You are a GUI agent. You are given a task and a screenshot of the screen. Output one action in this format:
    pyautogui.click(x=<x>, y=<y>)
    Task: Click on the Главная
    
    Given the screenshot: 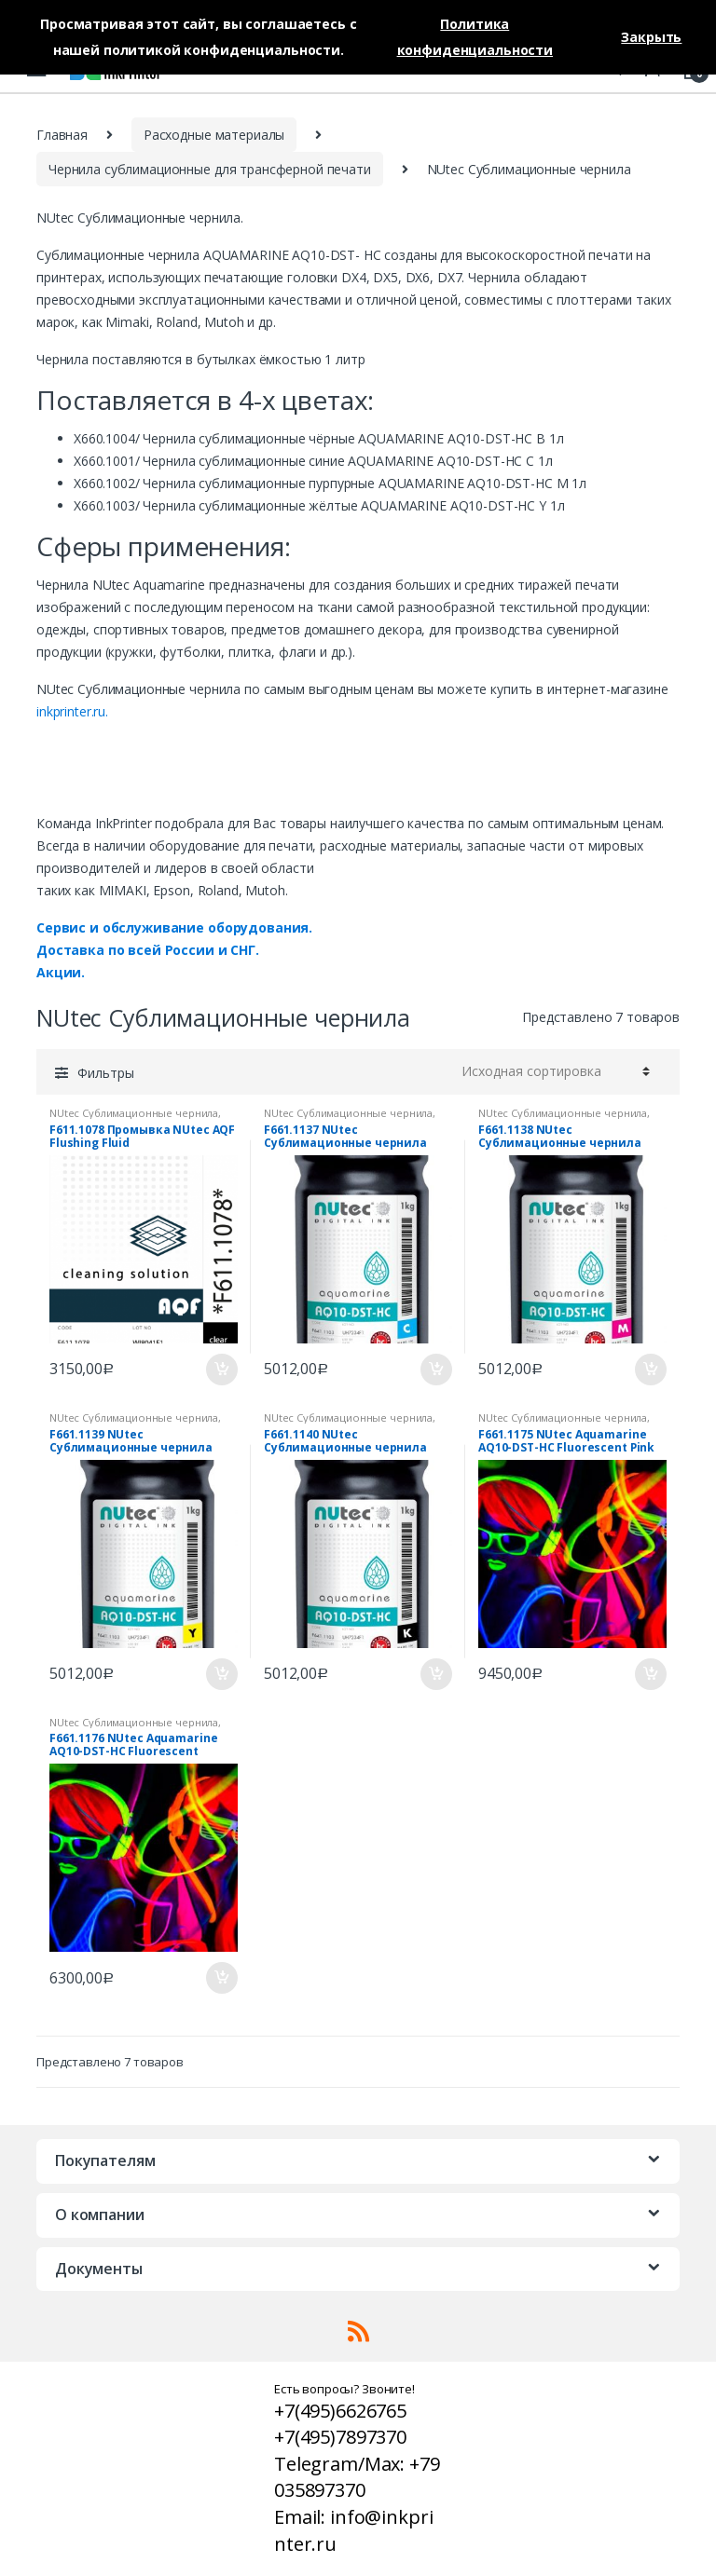 What is the action you would take?
    pyautogui.click(x=62, y=134)
    